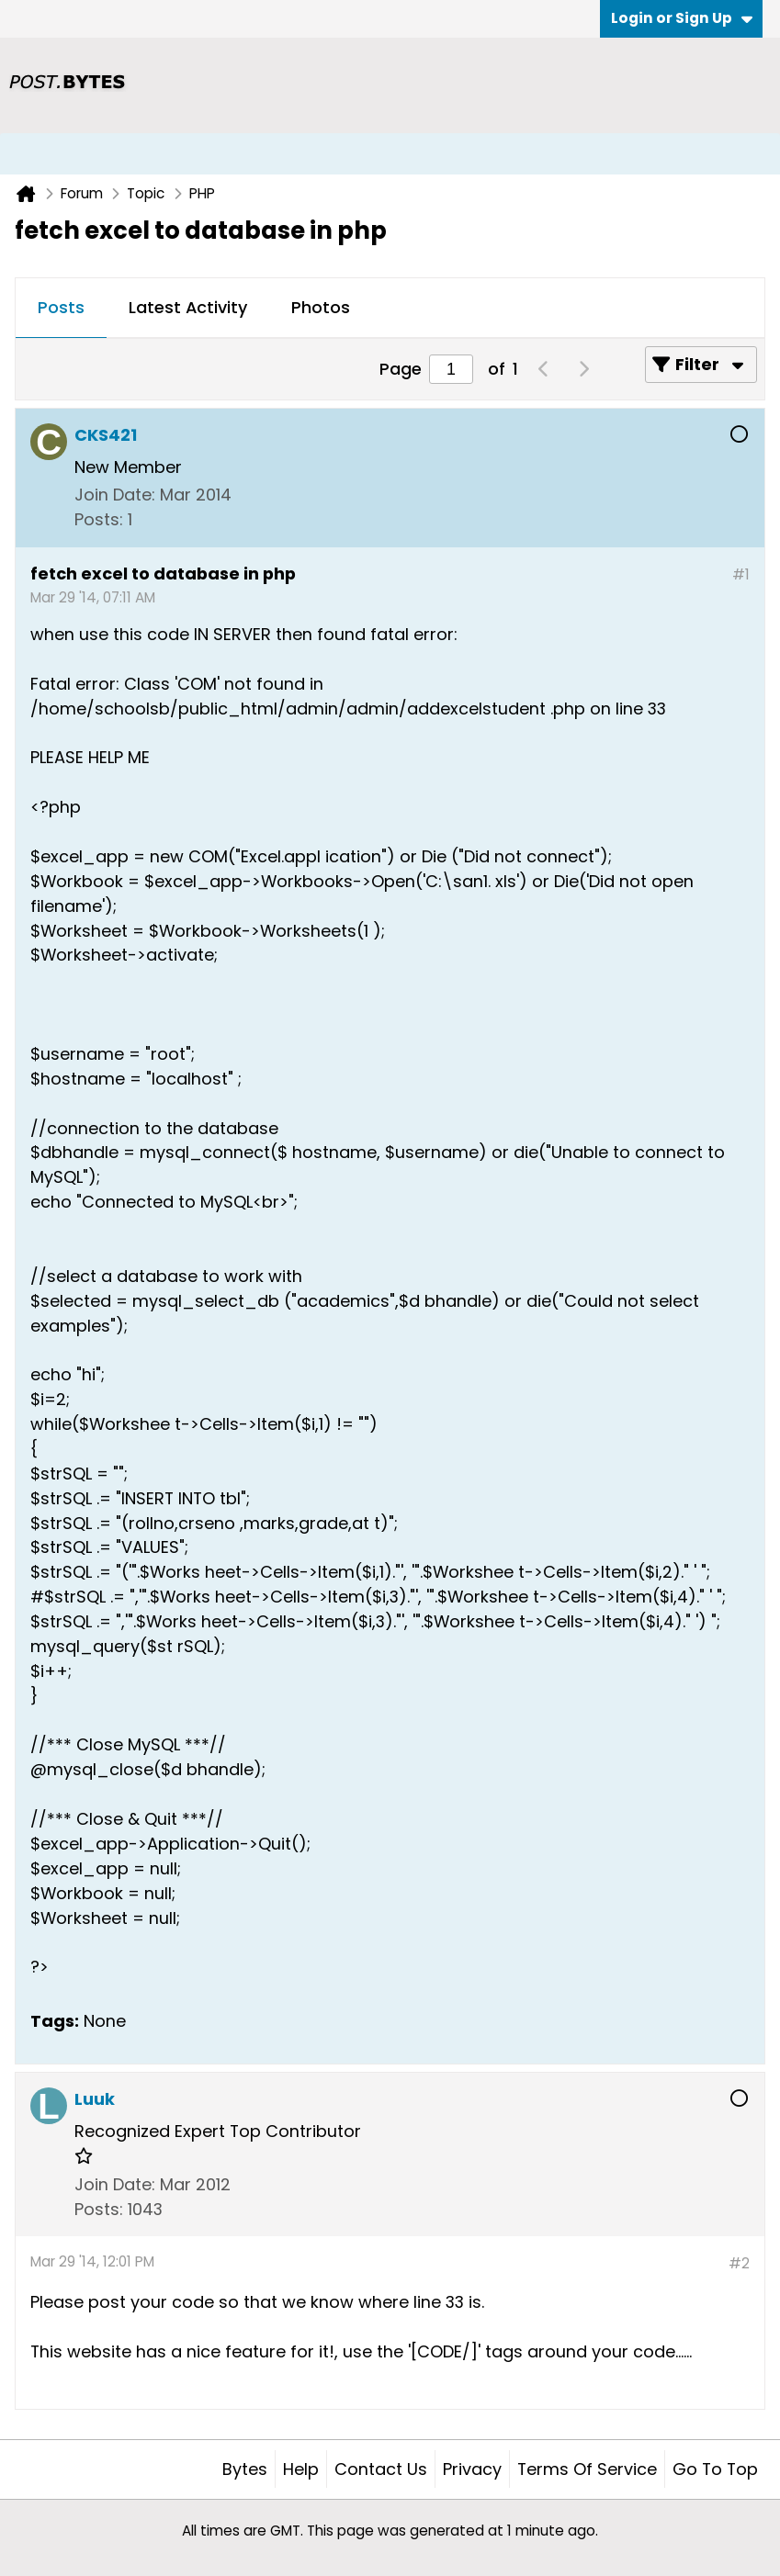 This screenshot has height=2576, width=780. Describe the element at coordinates (715, 2469) in the screenshot. I see `Go to top` at that location.